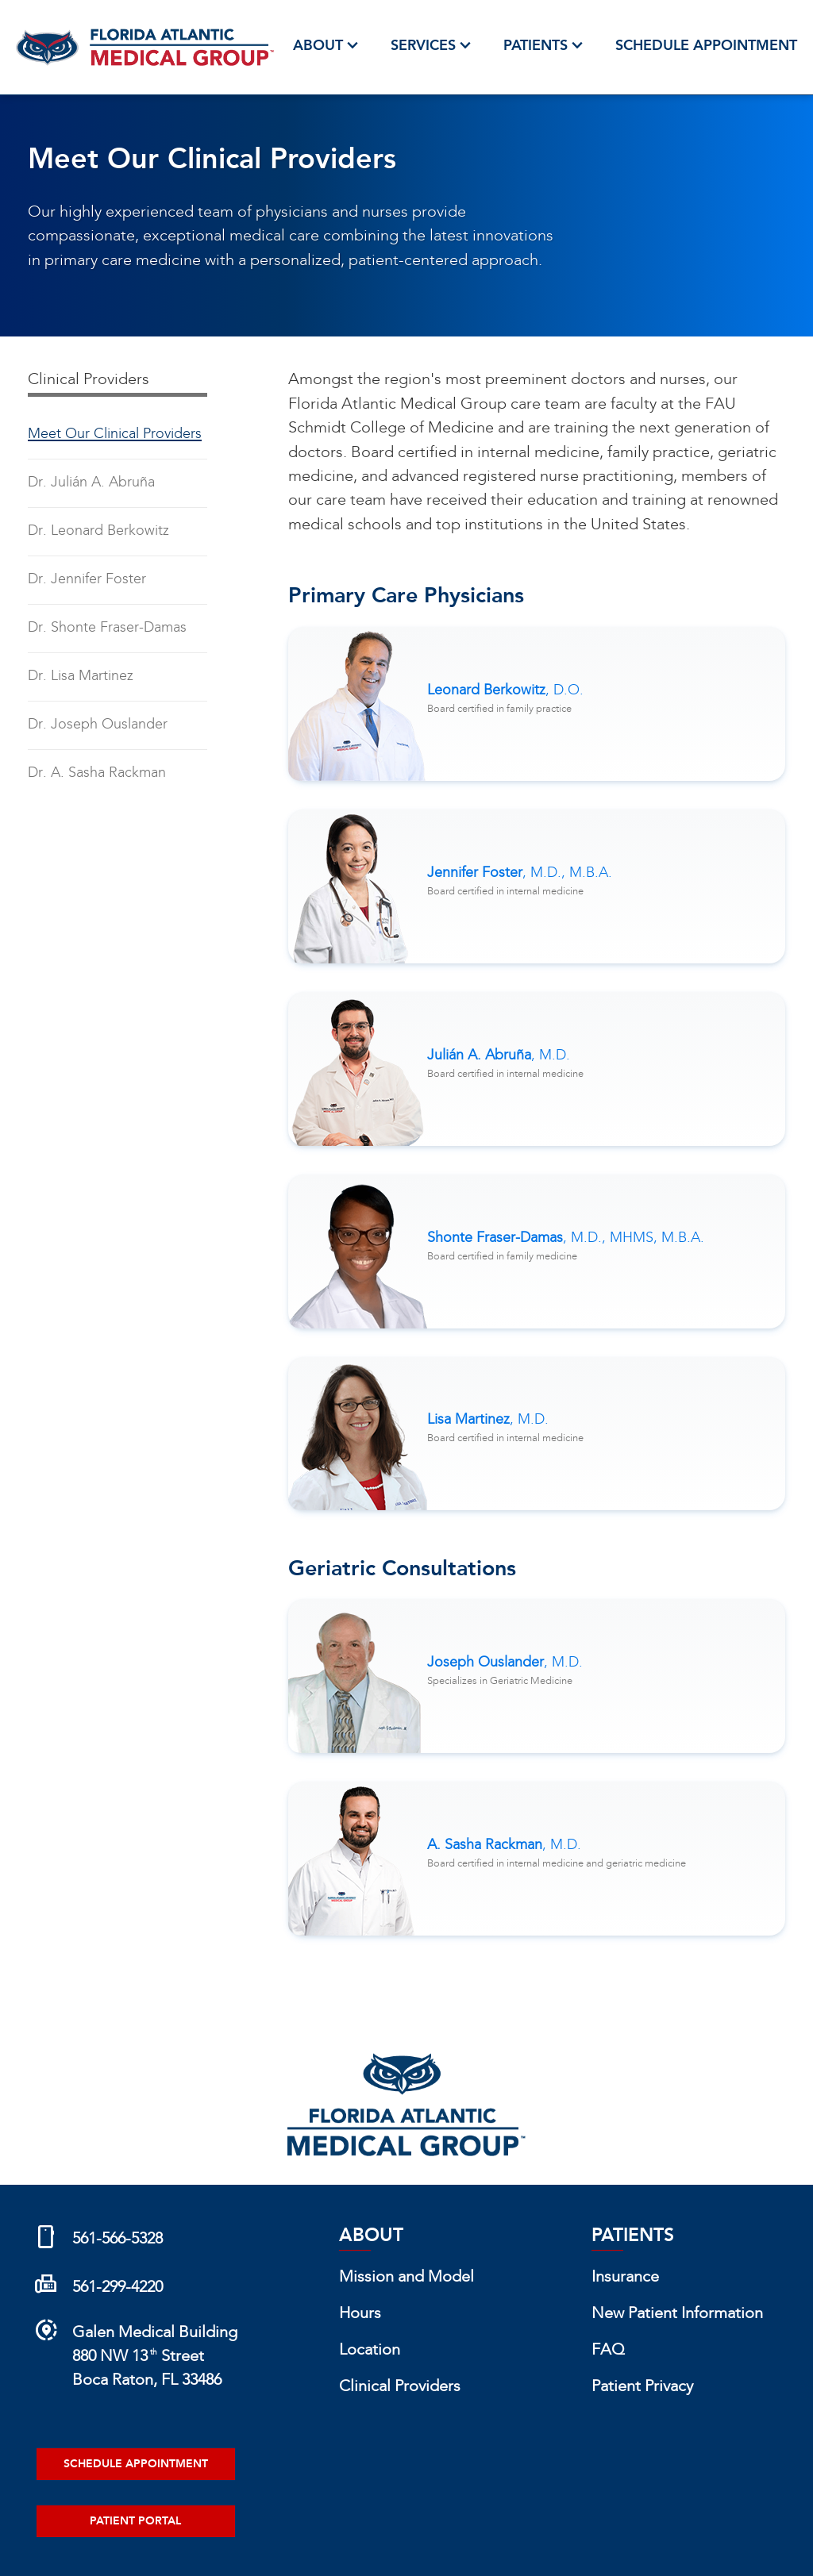 Image resolution: width=813 pixels, height=2576 pixels. I want to click on Dr. A. Sasha Rackman, so click(97, 773).